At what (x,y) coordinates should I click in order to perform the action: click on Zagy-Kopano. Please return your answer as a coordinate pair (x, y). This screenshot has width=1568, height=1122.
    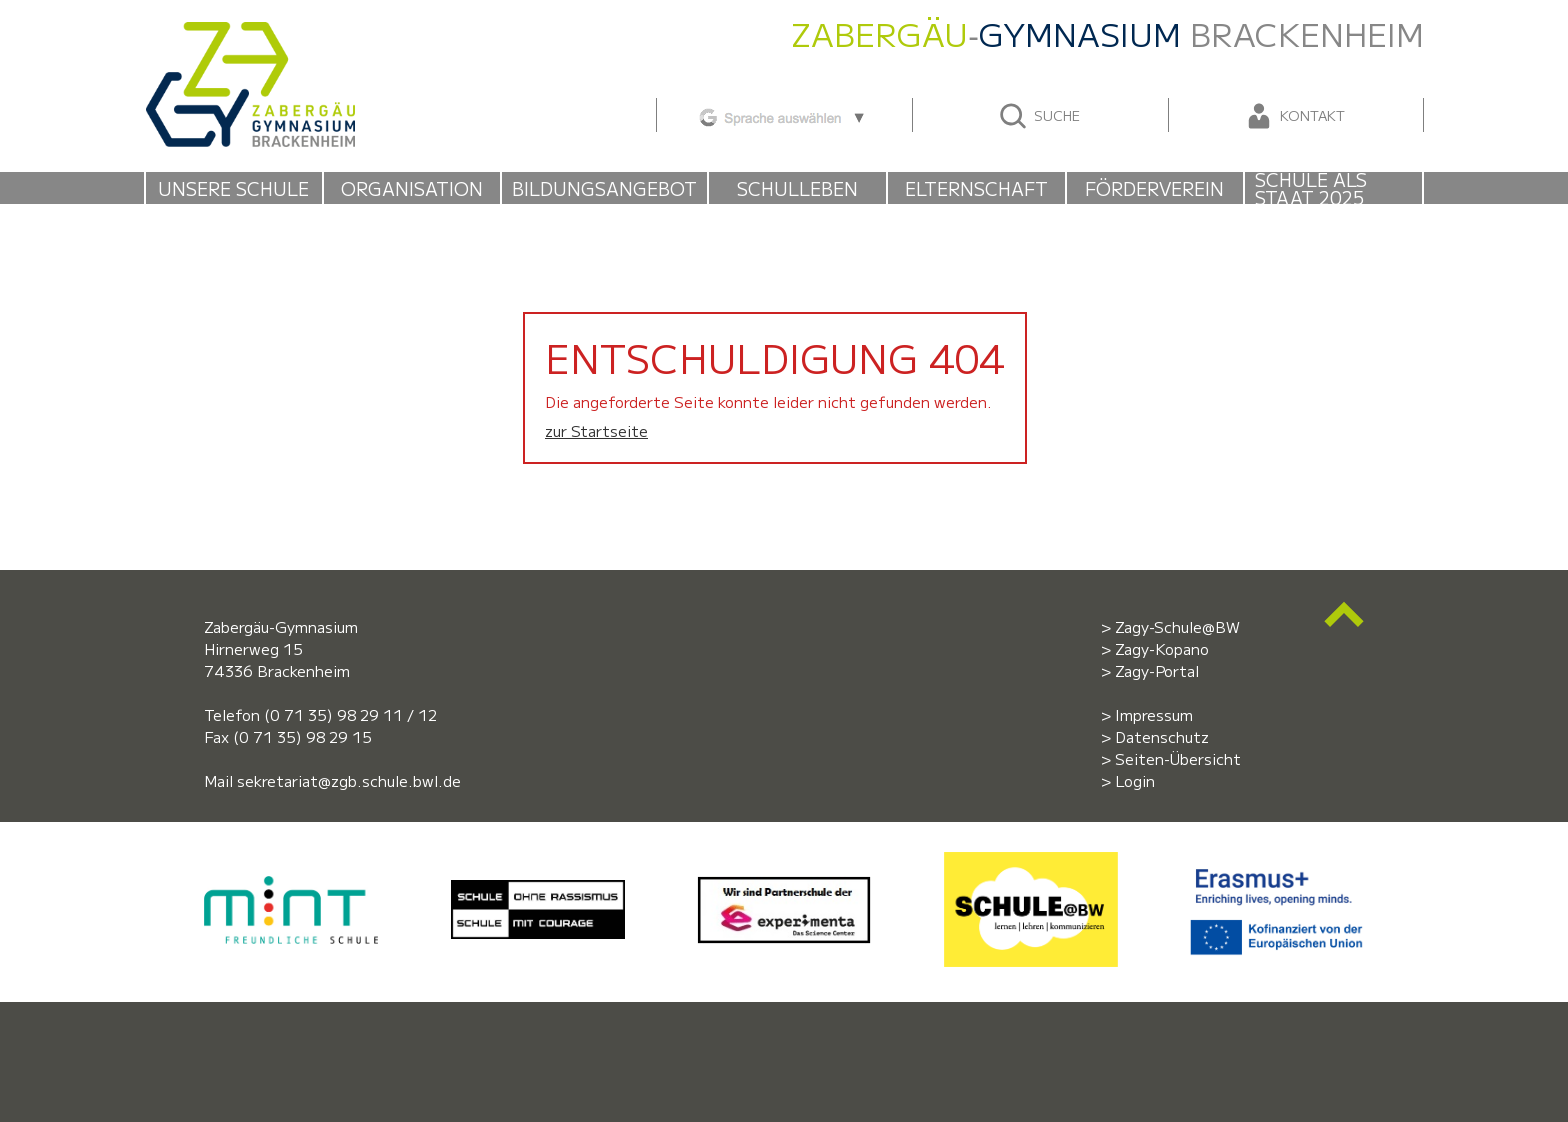
    Looking at the image, I should click on (1162, 648).